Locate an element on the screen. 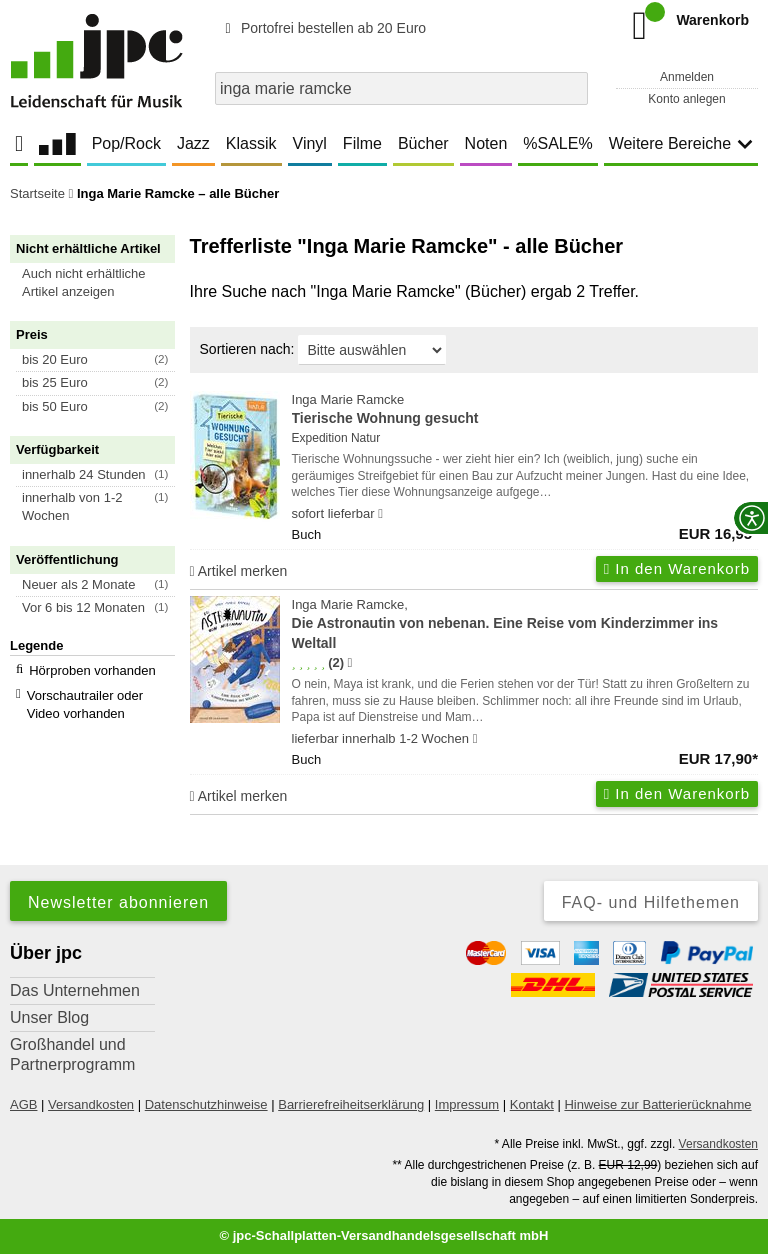  Das Unternehmen is located at coordinates (75, 990).